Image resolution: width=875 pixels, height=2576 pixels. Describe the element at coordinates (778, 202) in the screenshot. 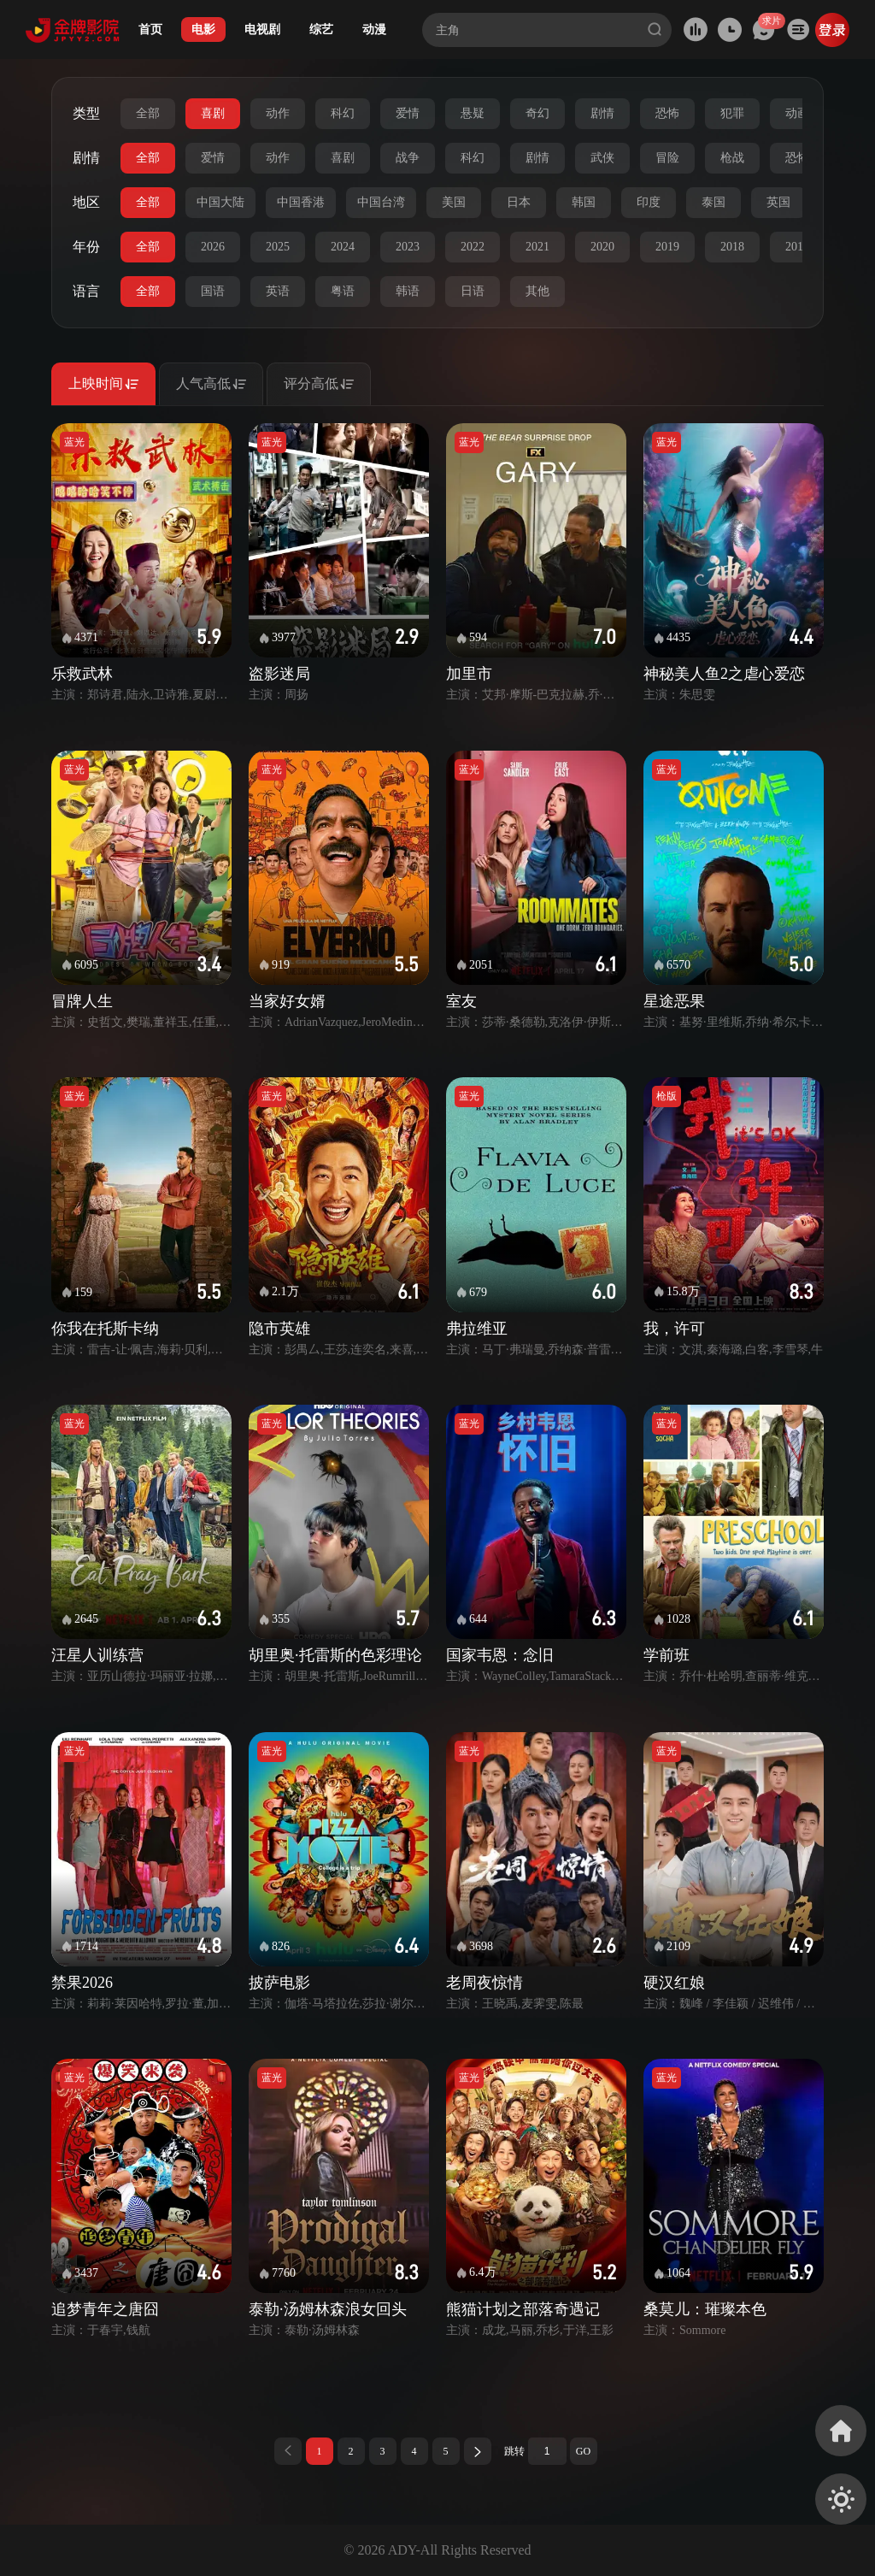

I see `英国` at that location.